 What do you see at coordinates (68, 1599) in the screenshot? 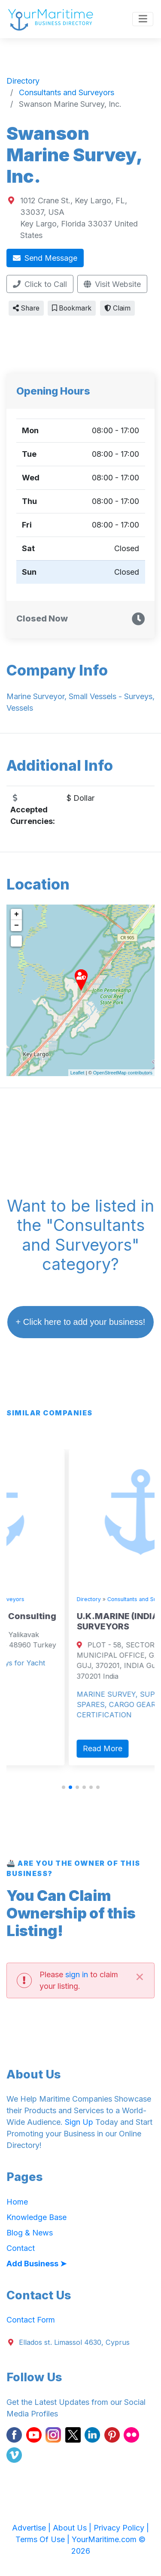
I see `Consultants and Surveyors` at bounding box center [68, 1599].